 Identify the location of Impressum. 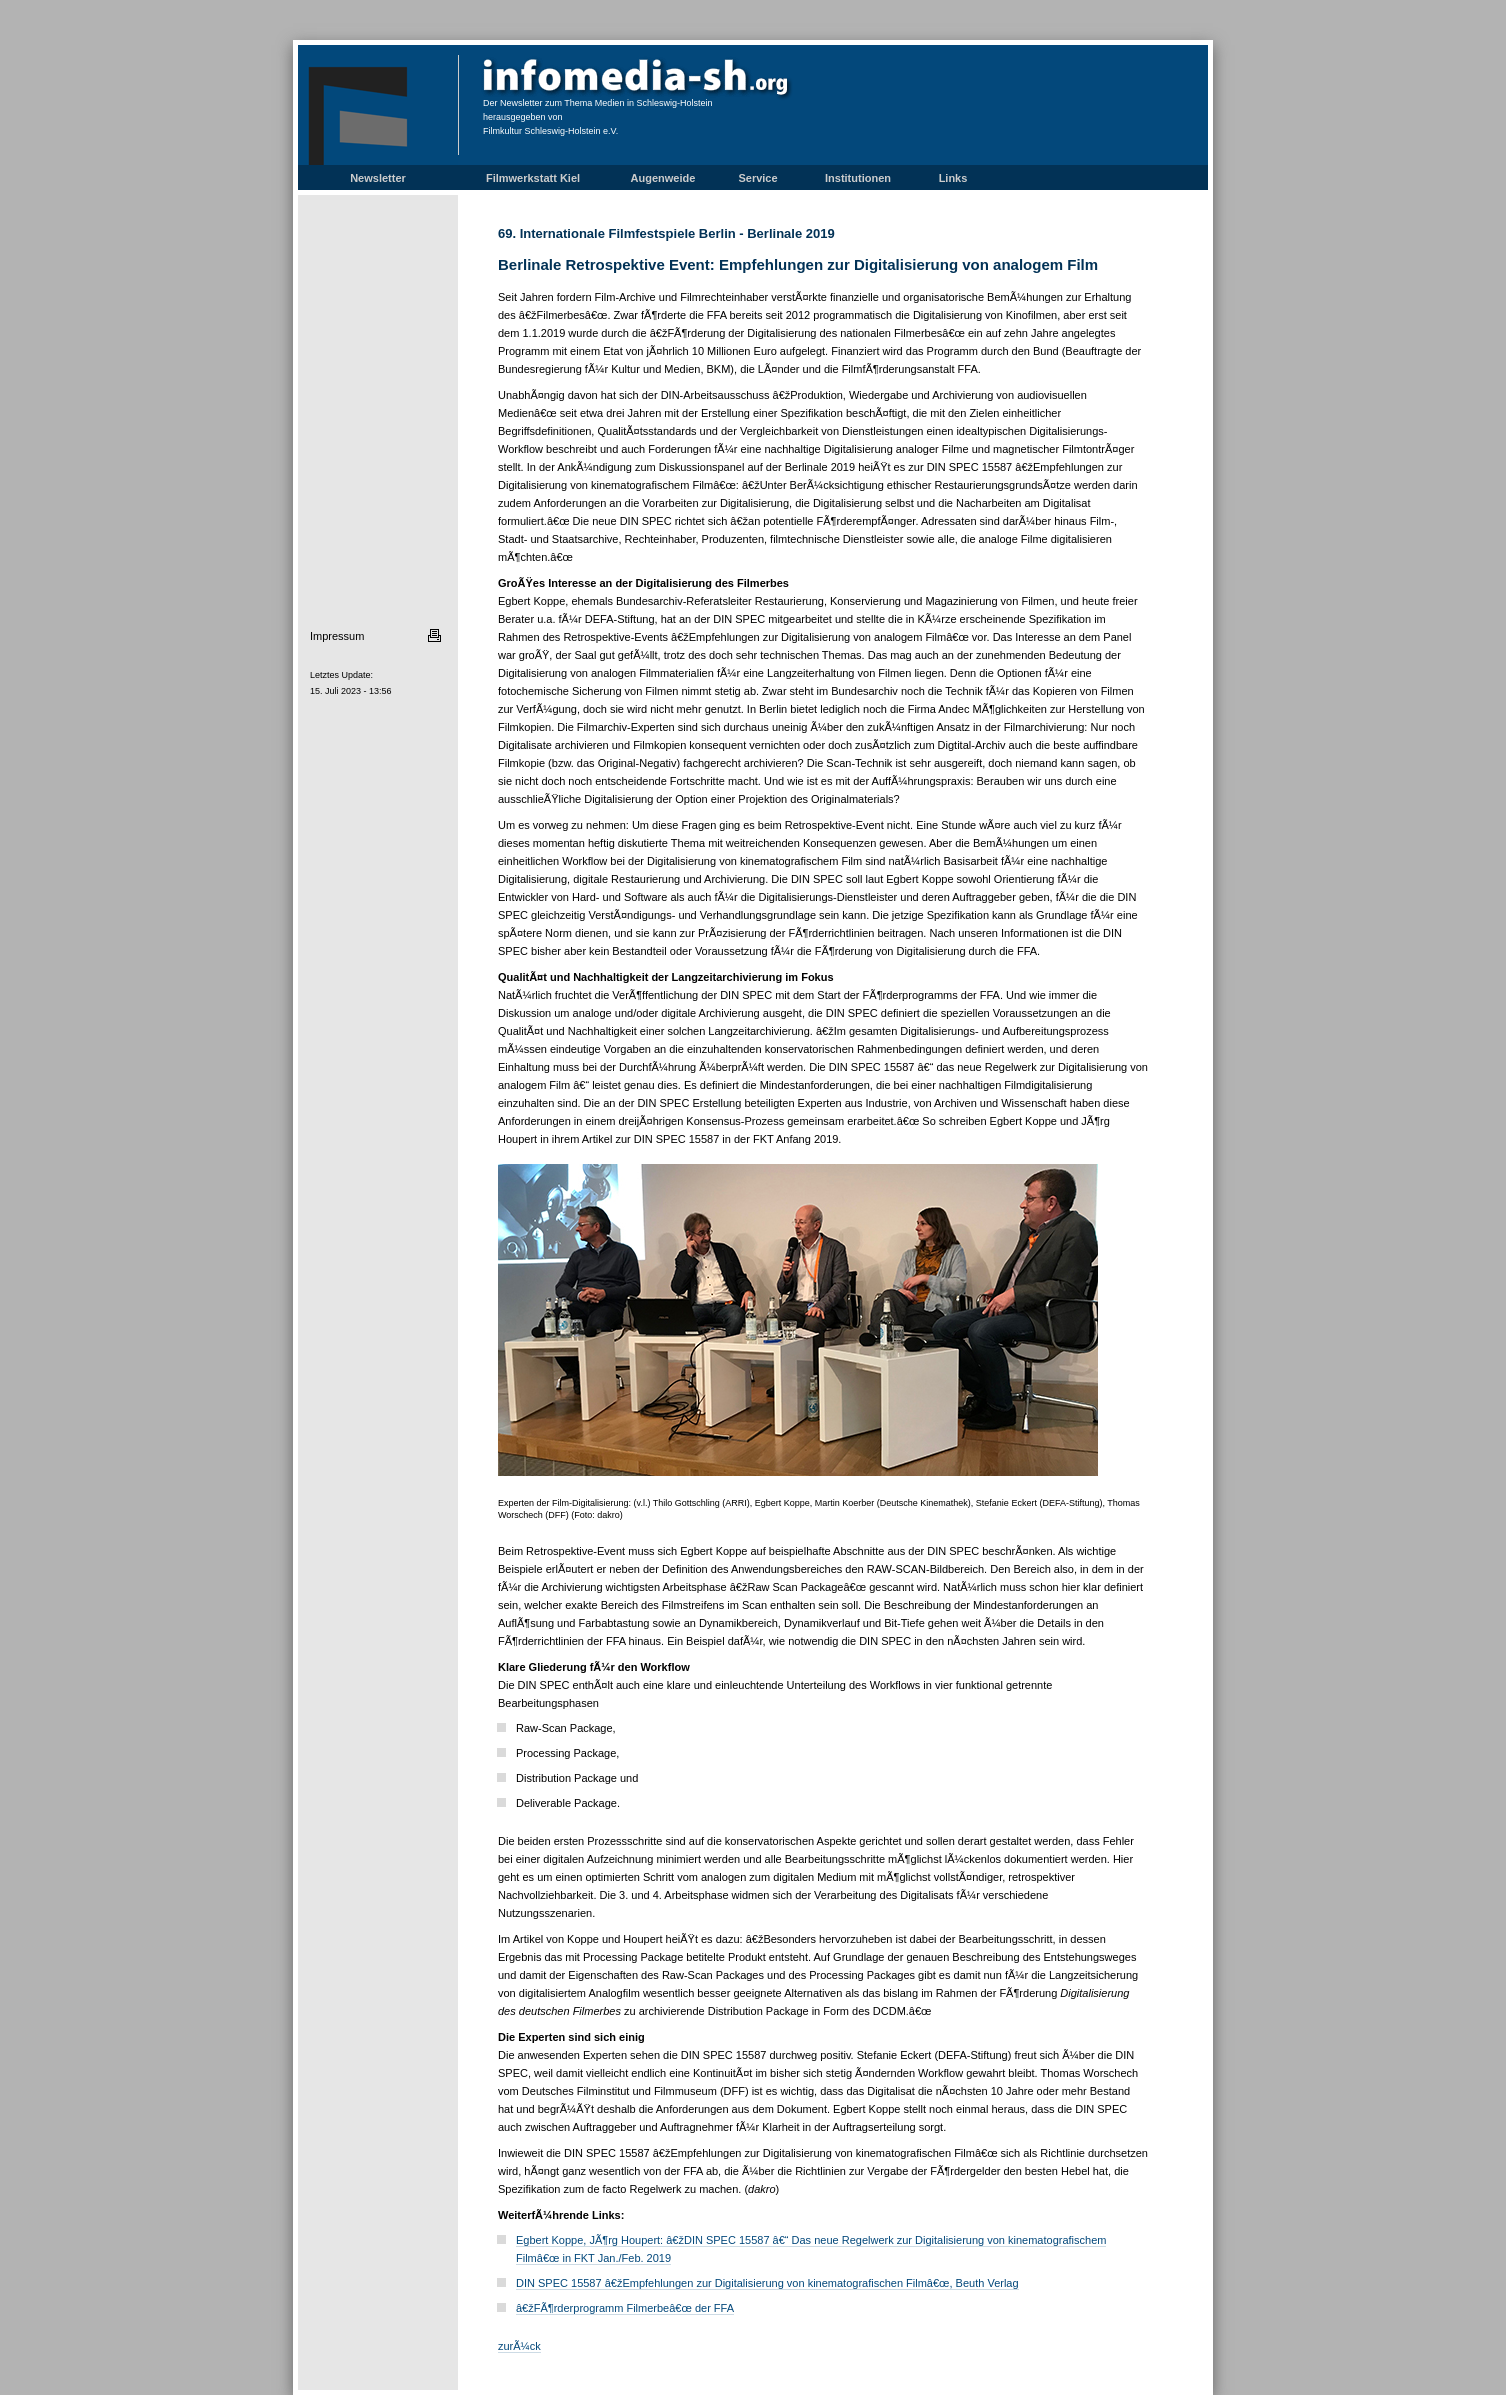
(337, 636).